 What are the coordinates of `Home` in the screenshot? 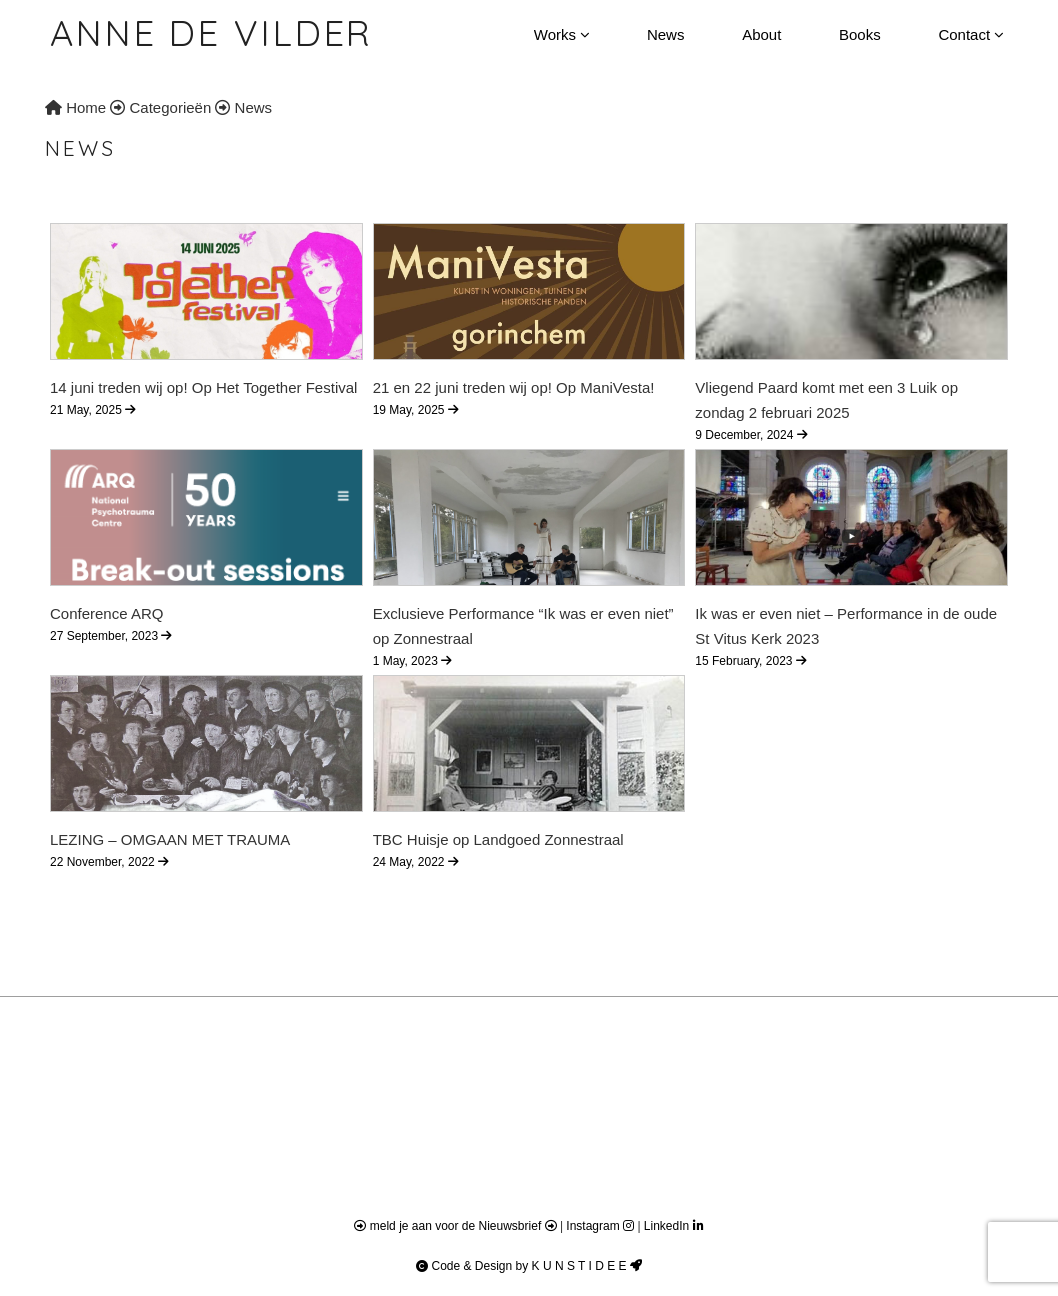 It's located at (75, 107).